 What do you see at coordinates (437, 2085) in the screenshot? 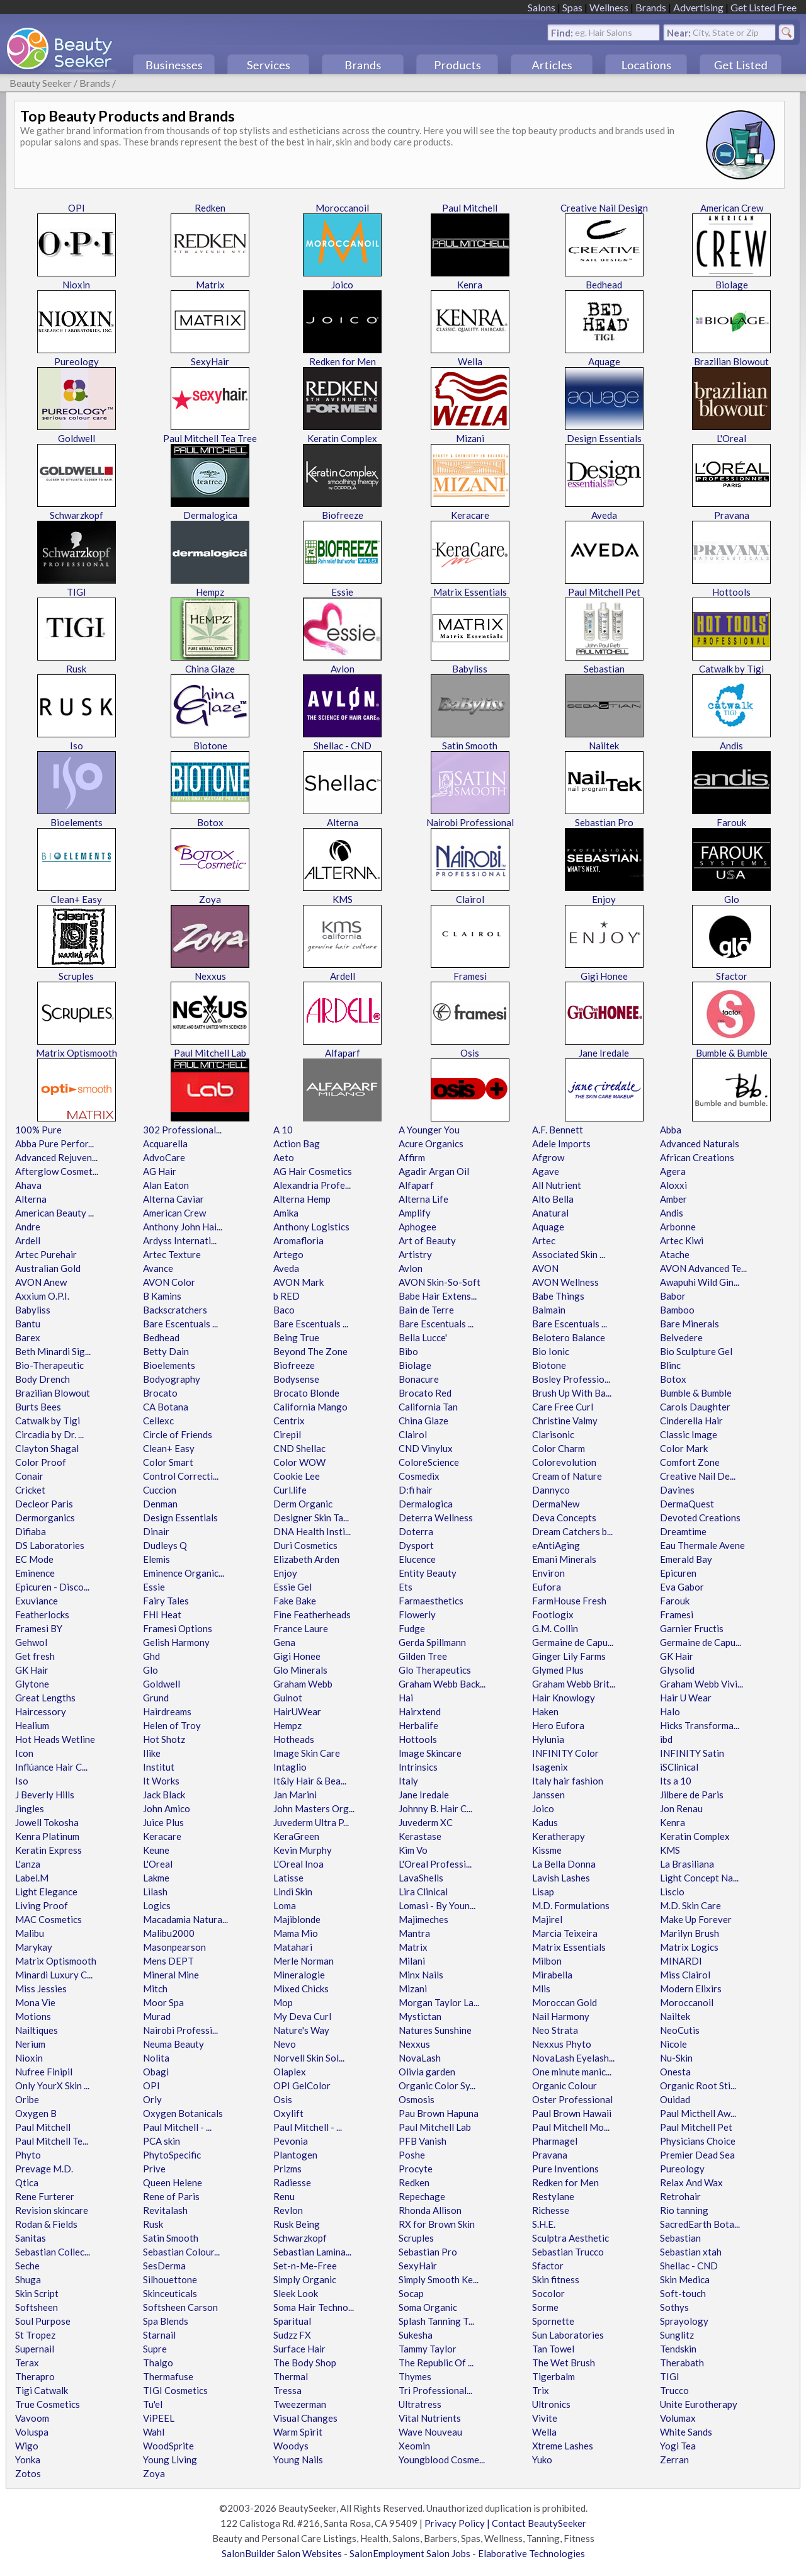
I see `Organic Color Sy...` at bounding box center [437, 2085].